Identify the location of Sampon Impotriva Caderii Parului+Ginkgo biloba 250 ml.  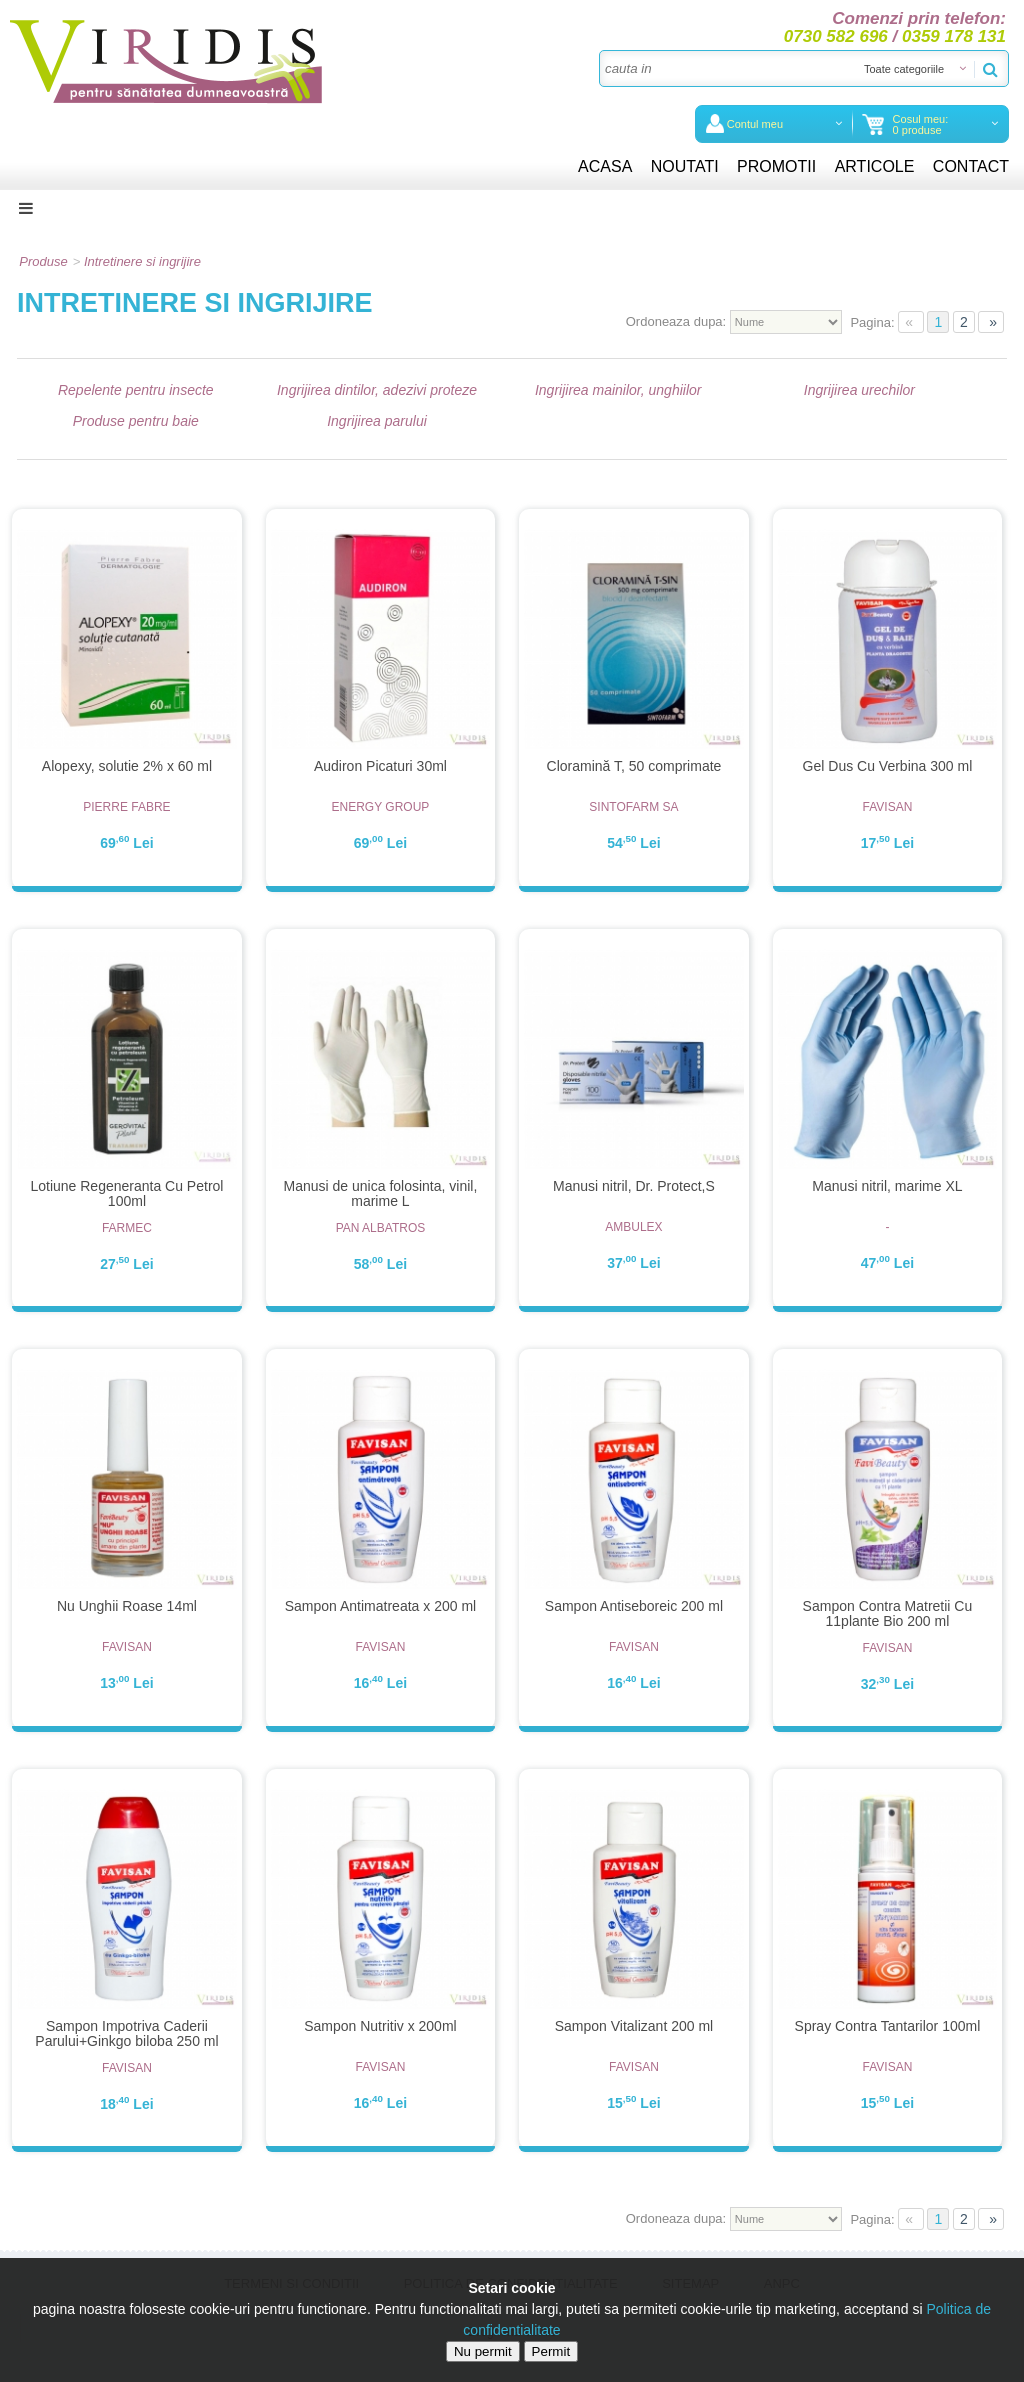
(126, 2033).